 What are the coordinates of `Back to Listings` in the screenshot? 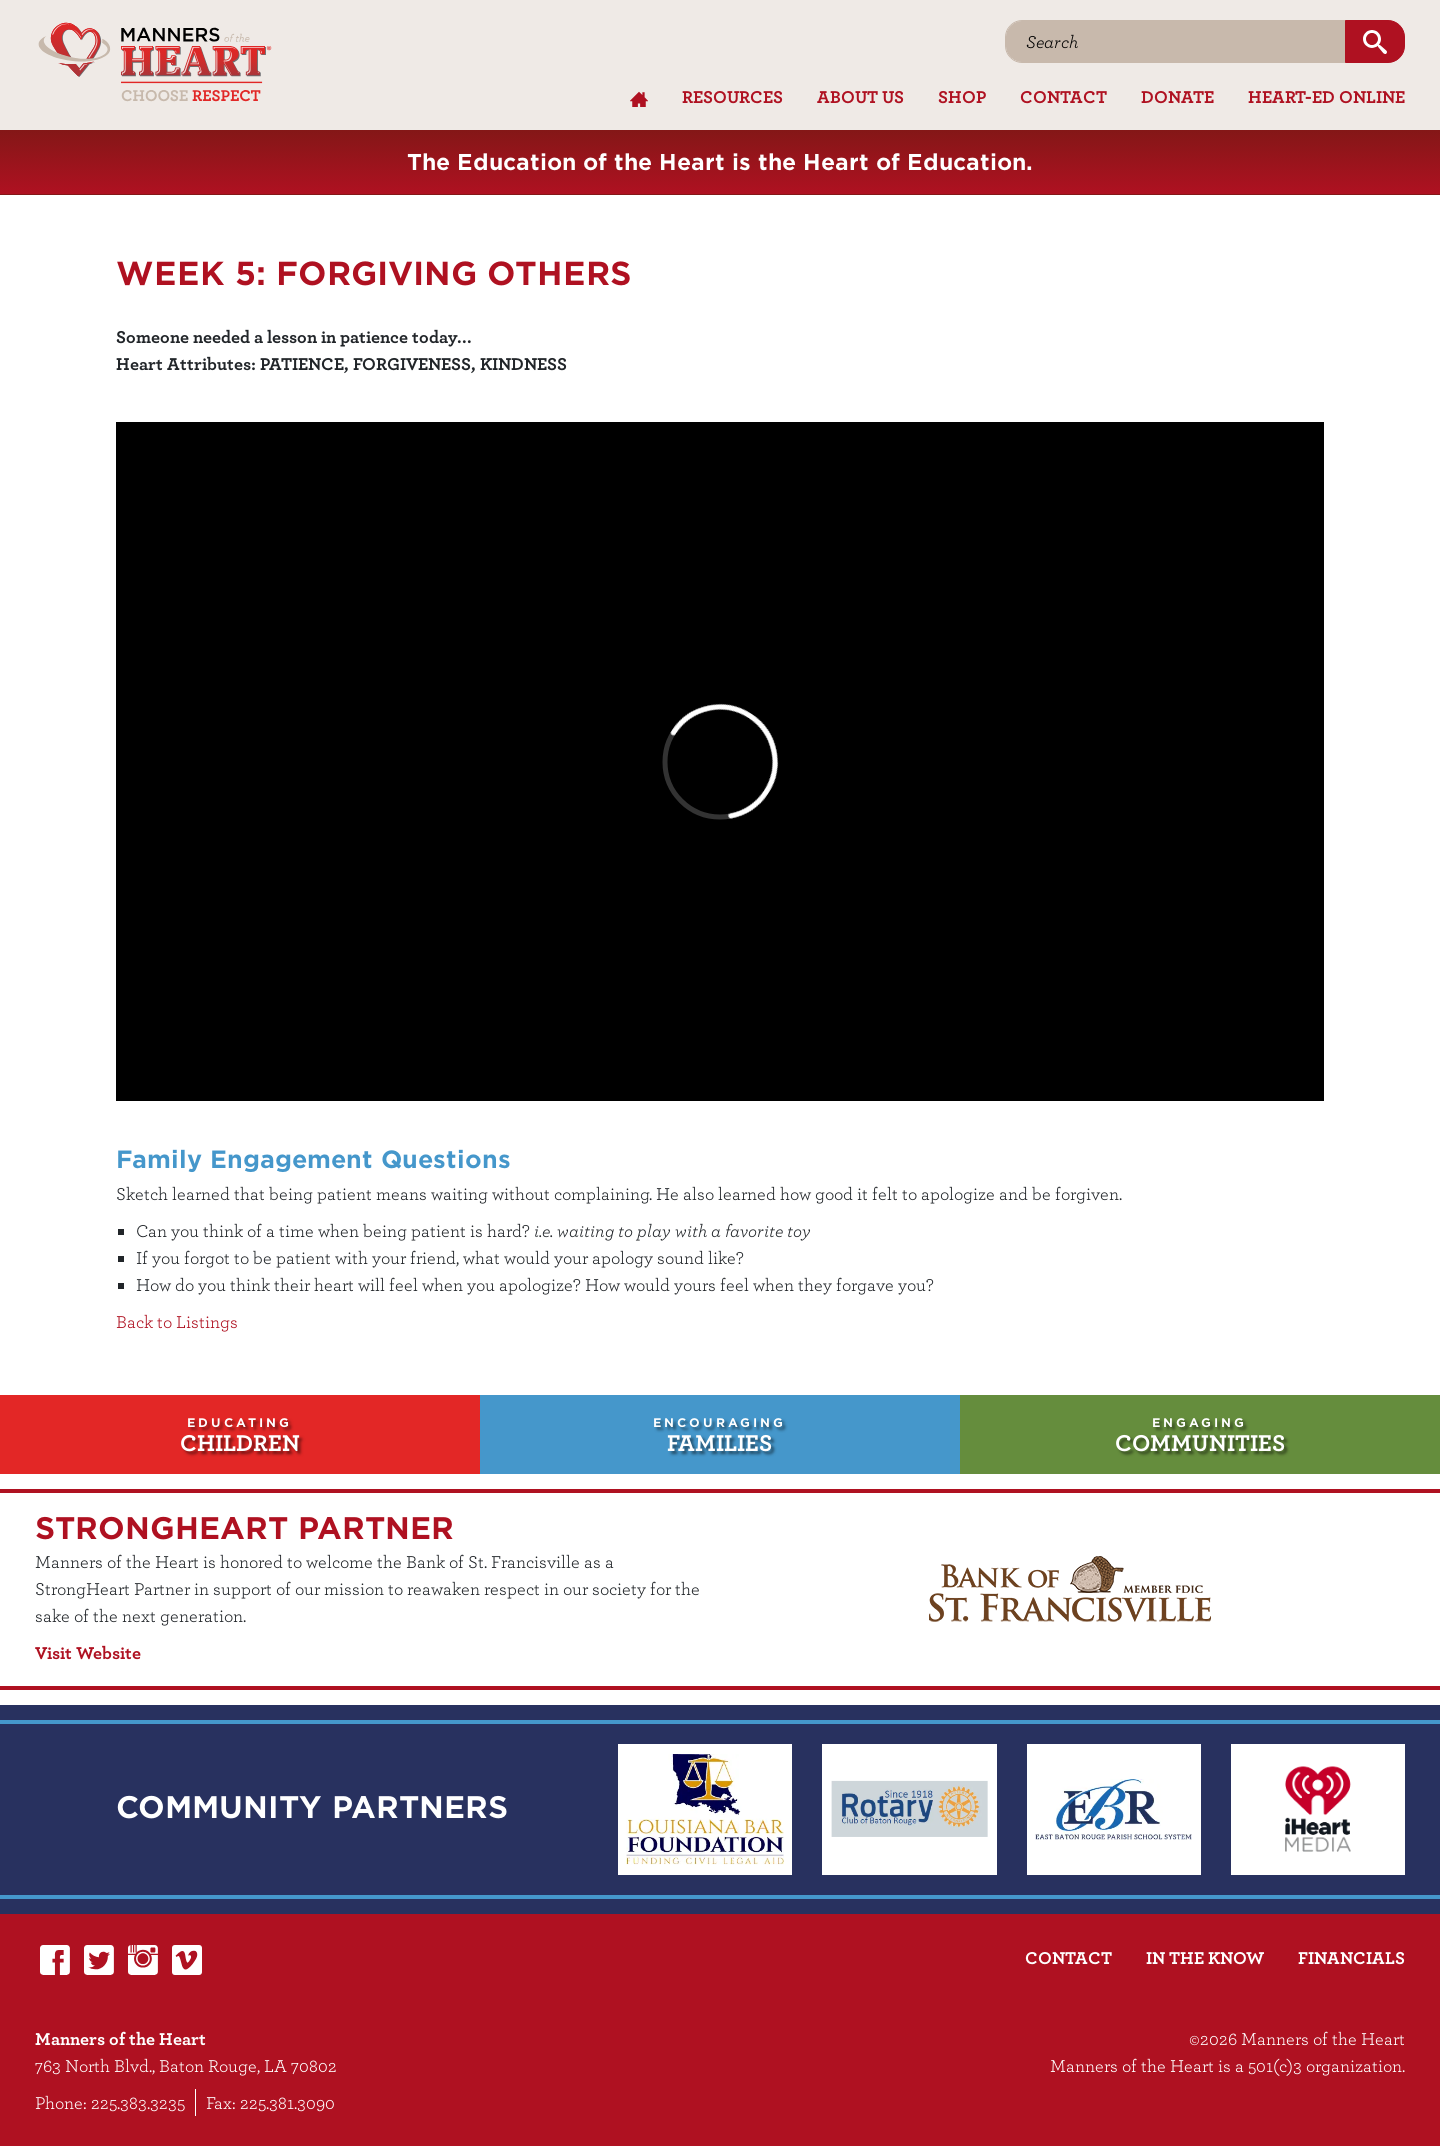 It's located at (177, 1321).